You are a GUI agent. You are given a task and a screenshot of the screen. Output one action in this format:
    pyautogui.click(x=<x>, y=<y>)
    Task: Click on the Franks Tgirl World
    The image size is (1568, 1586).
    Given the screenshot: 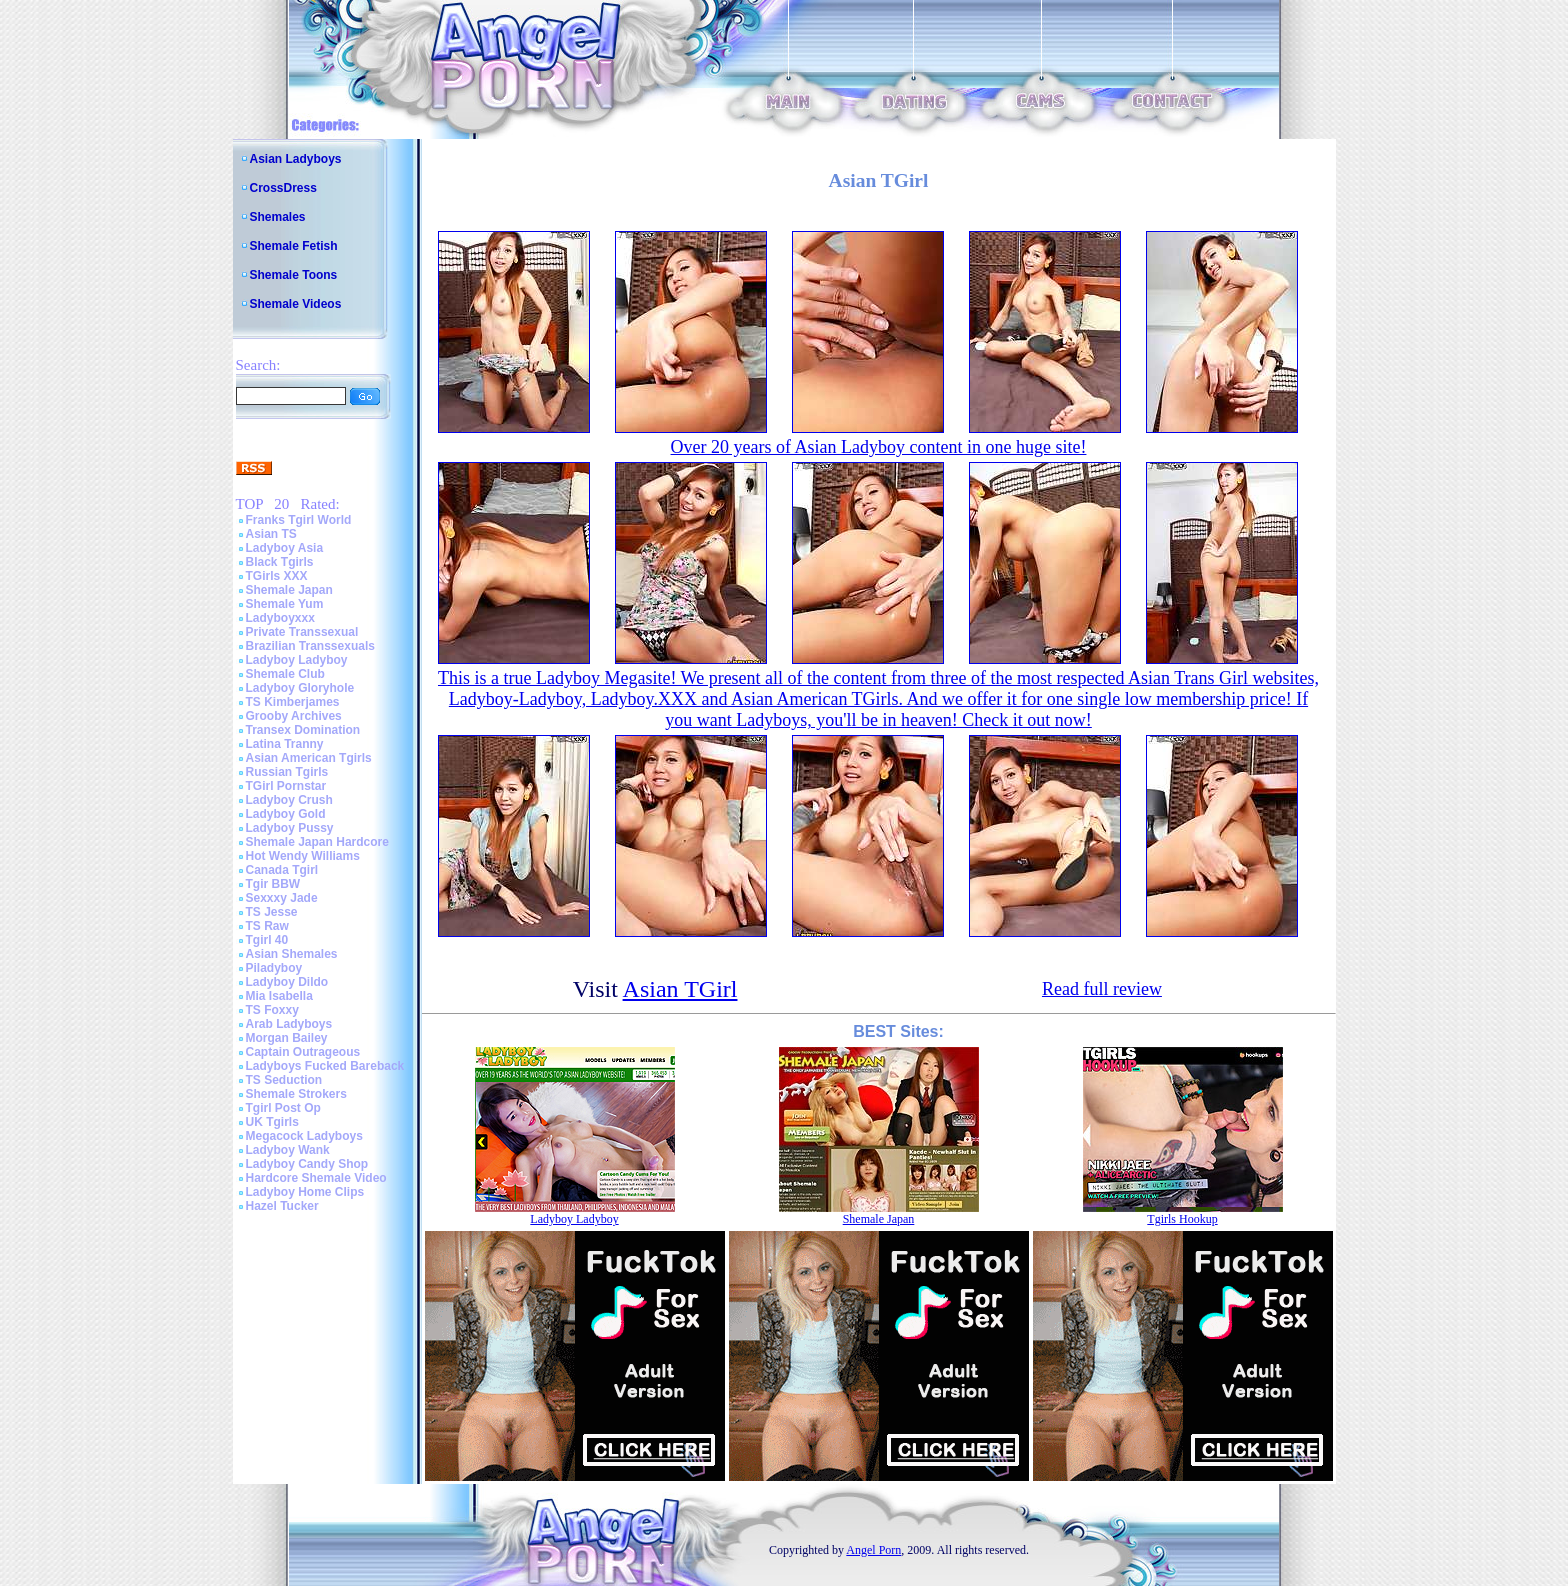 What is the action you would take?
    pyautogui.click(x=299, y=520)
    